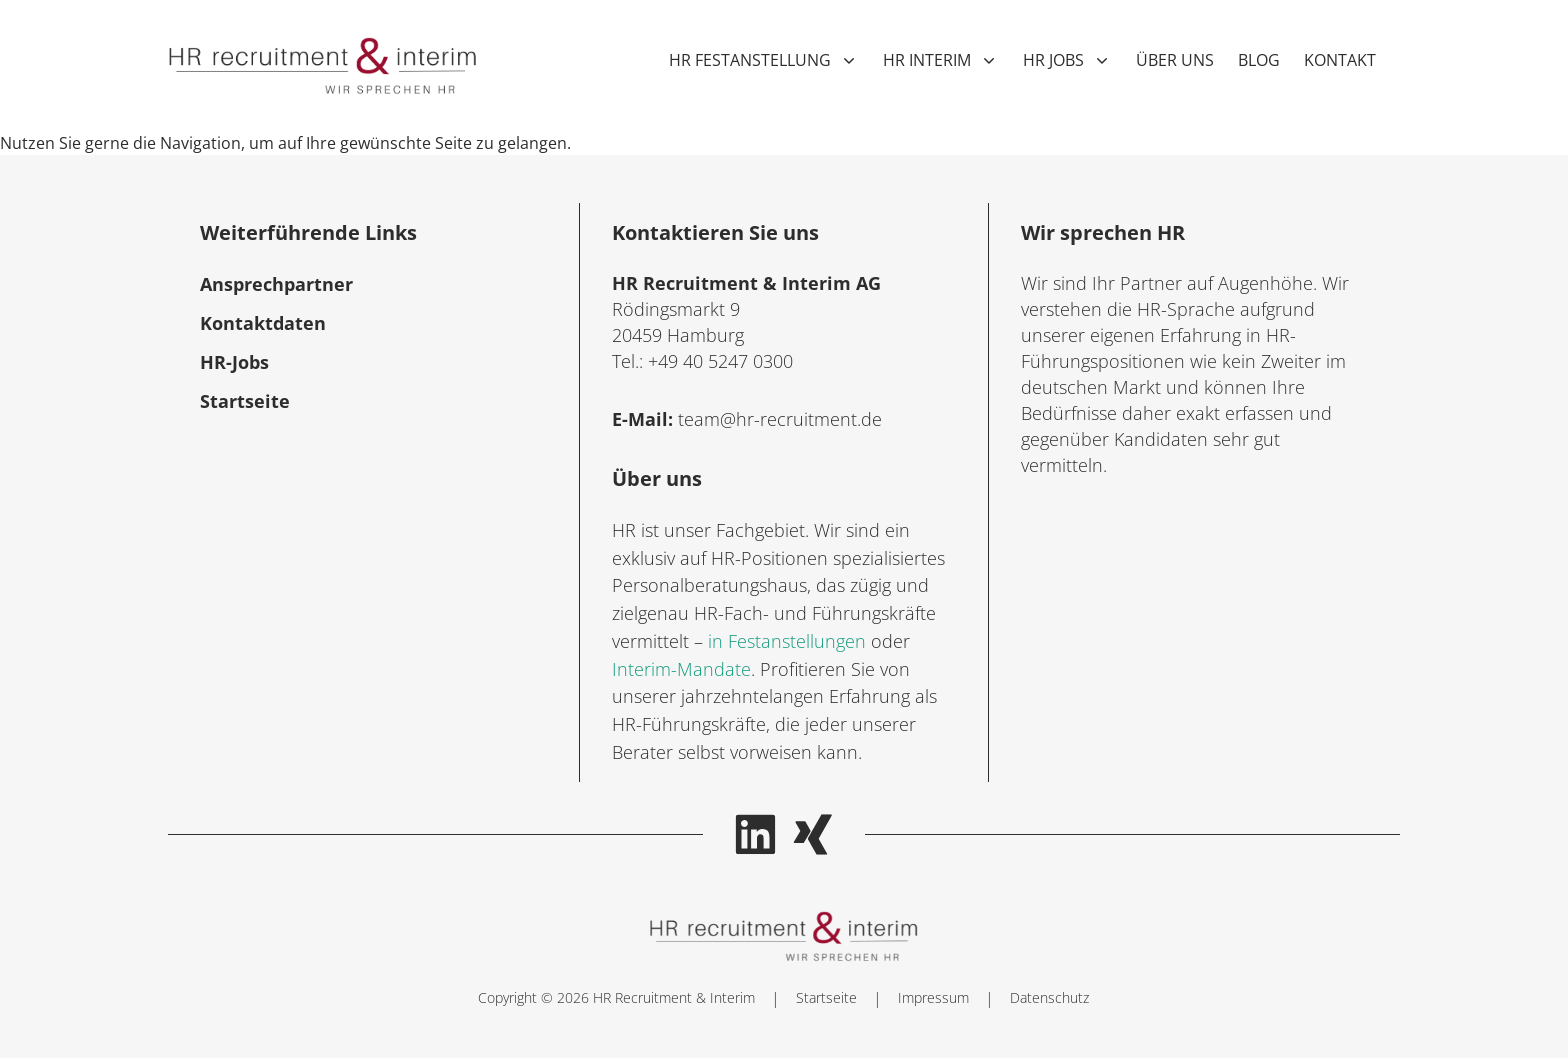 This screenshot has width=1568, height=1058. I want to click on Ansprechpartner, so click(276, 284).